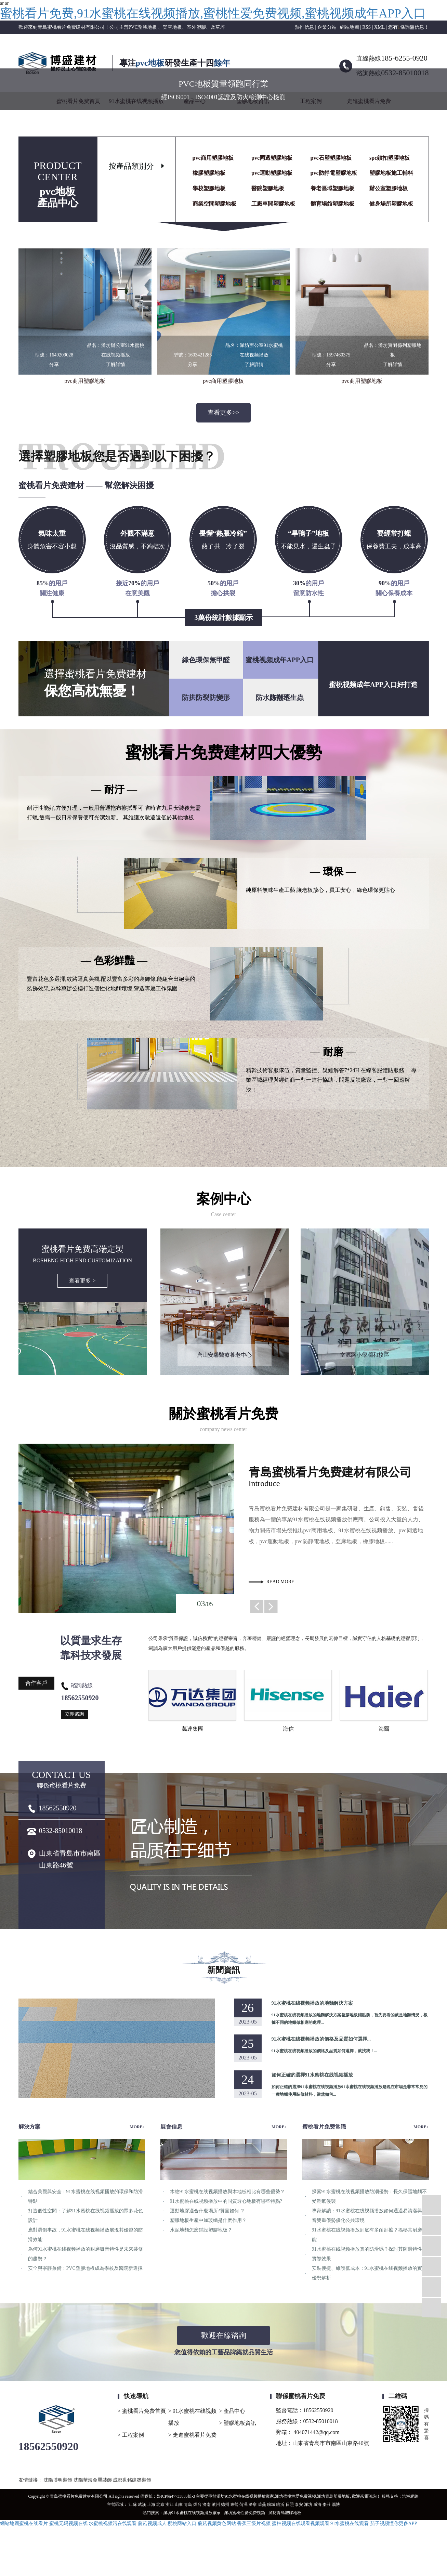 The width and height of the screenshot is (447, 2576). What do you see at coordinates (299, 2504) in the screenshot?
I see `泰安` at bounding box center [299, 2504].